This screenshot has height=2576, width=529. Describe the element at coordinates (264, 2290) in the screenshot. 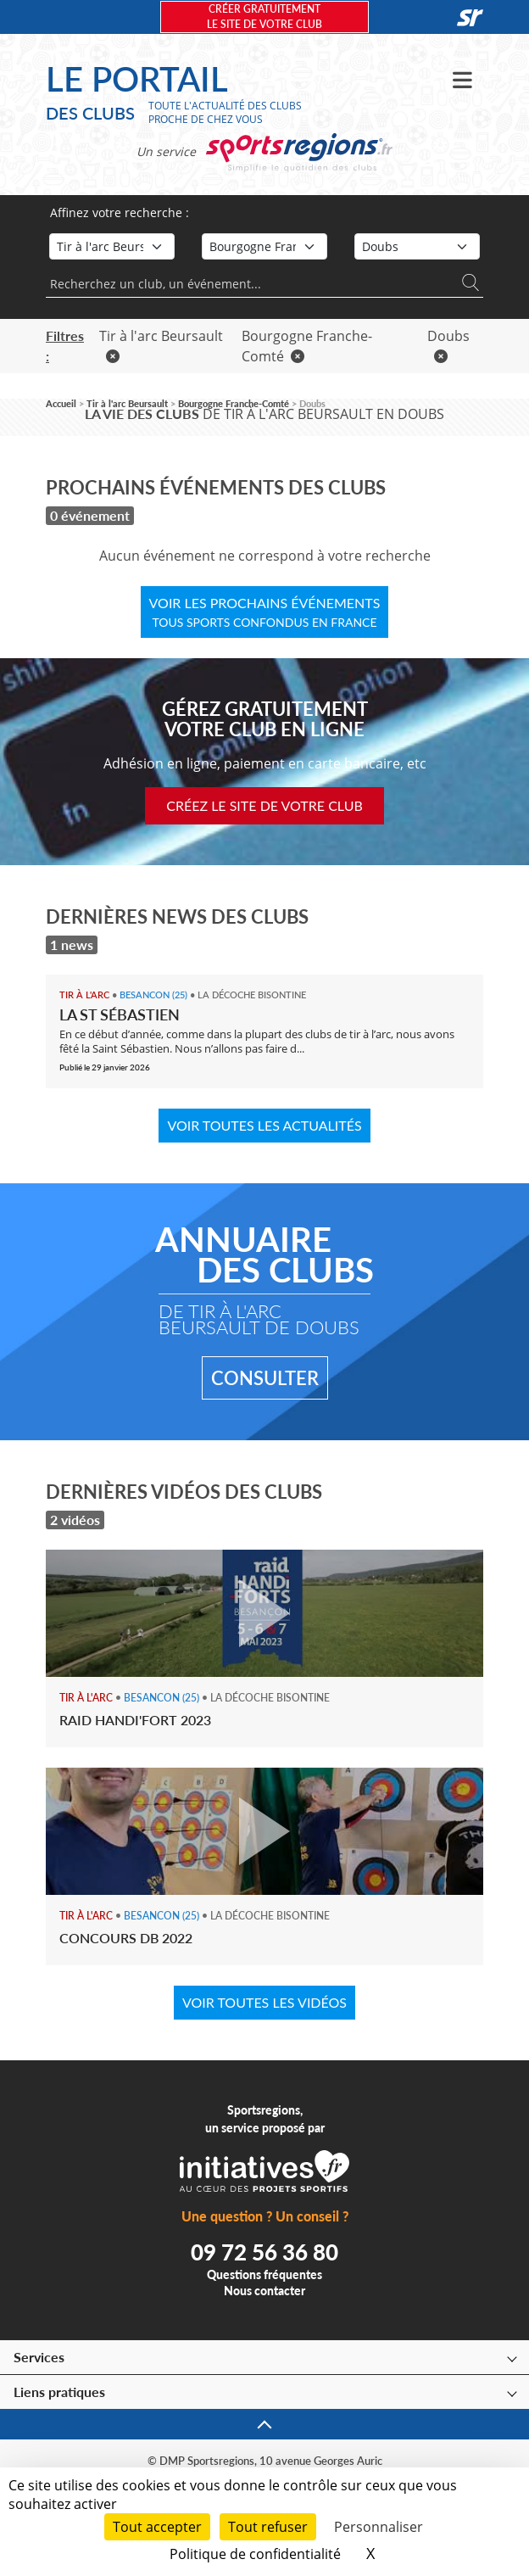

I see `Nous contacter` at that location.